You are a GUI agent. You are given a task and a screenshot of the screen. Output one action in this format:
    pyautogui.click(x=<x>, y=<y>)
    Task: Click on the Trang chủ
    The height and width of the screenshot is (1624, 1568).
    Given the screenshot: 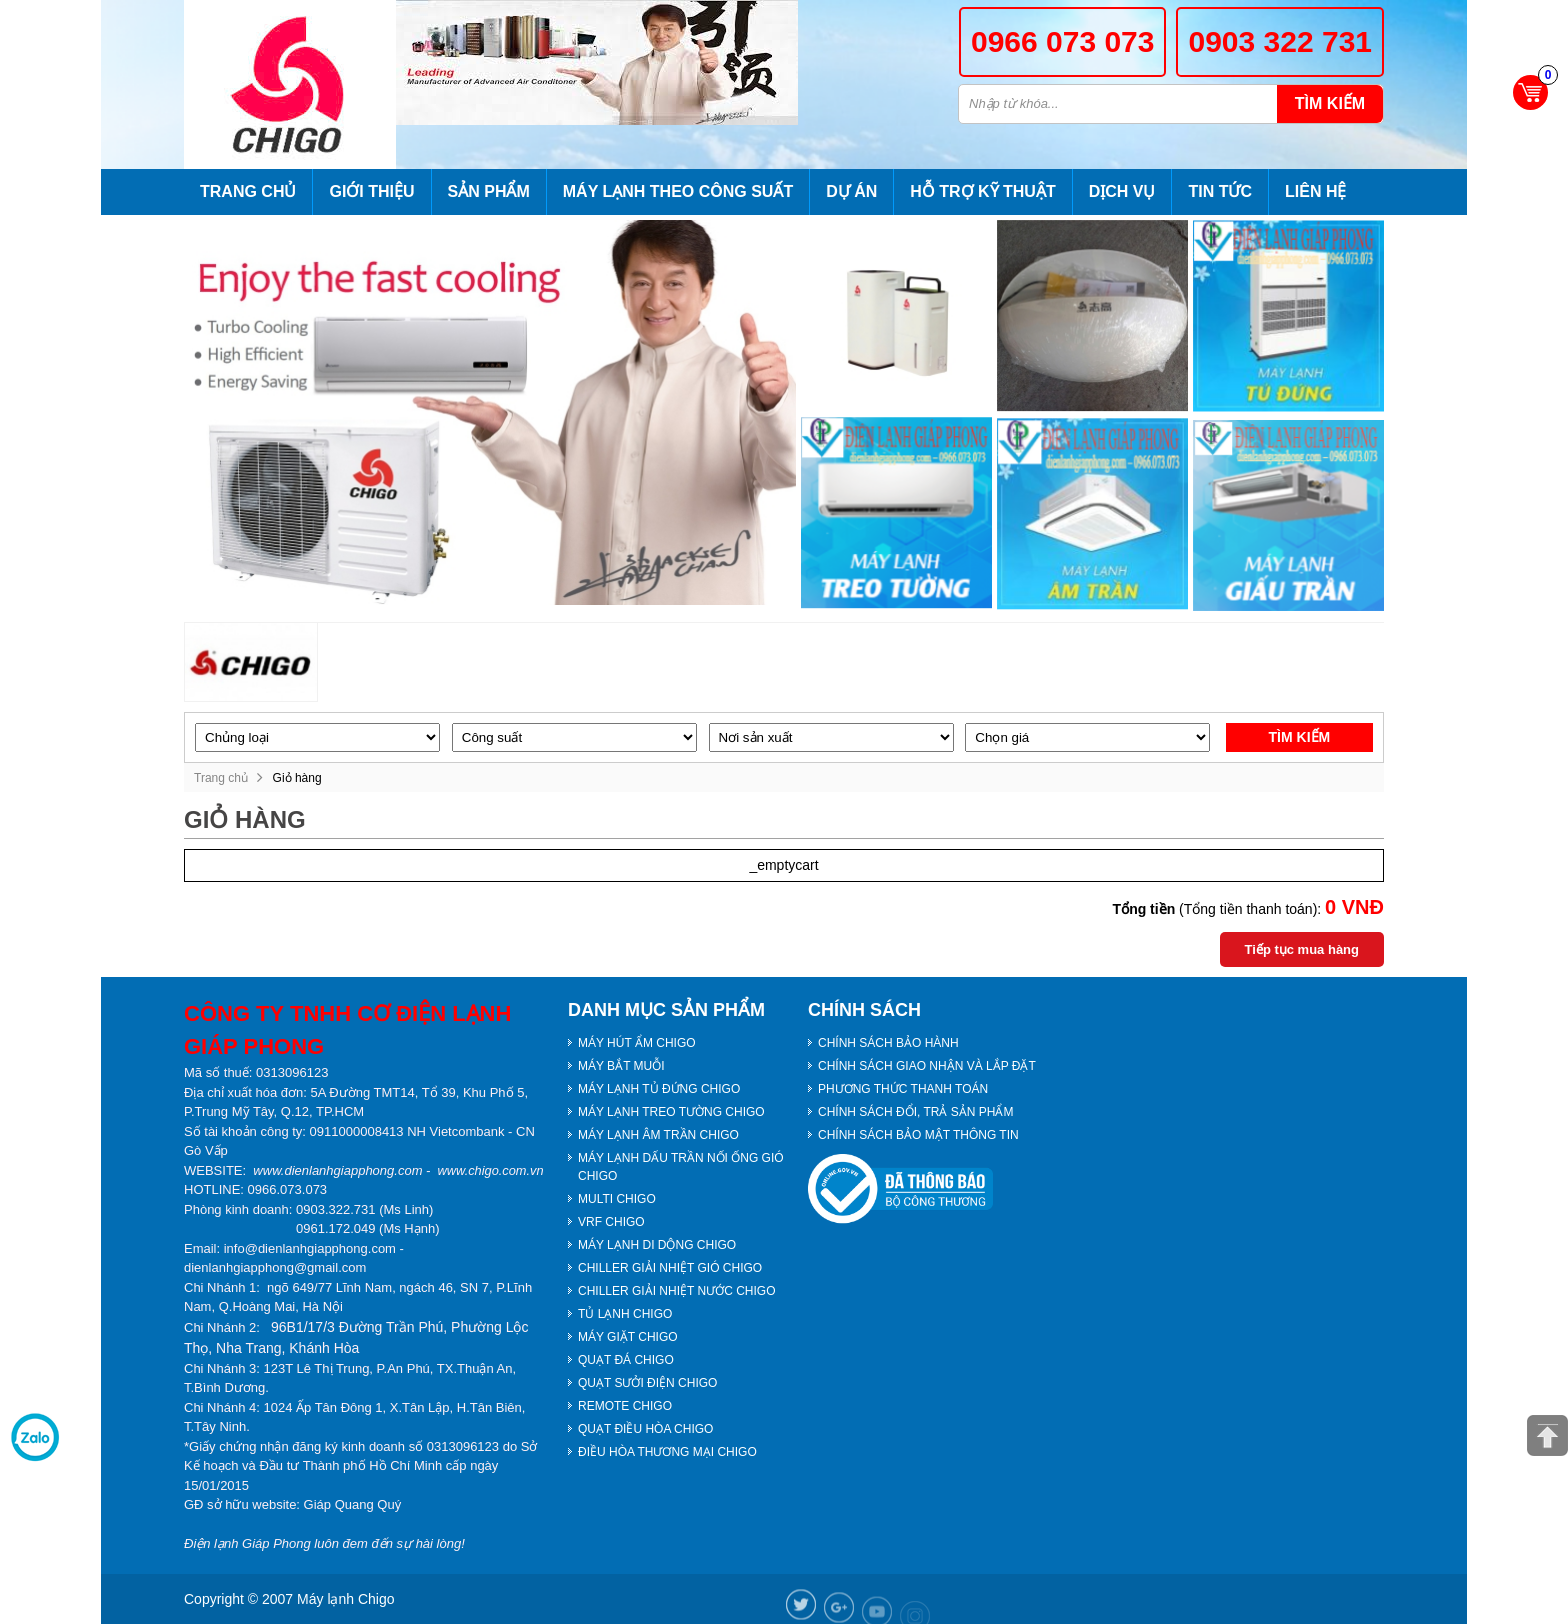 What is the action you would take?
    pyautogui.click(x=248, y=191)
    